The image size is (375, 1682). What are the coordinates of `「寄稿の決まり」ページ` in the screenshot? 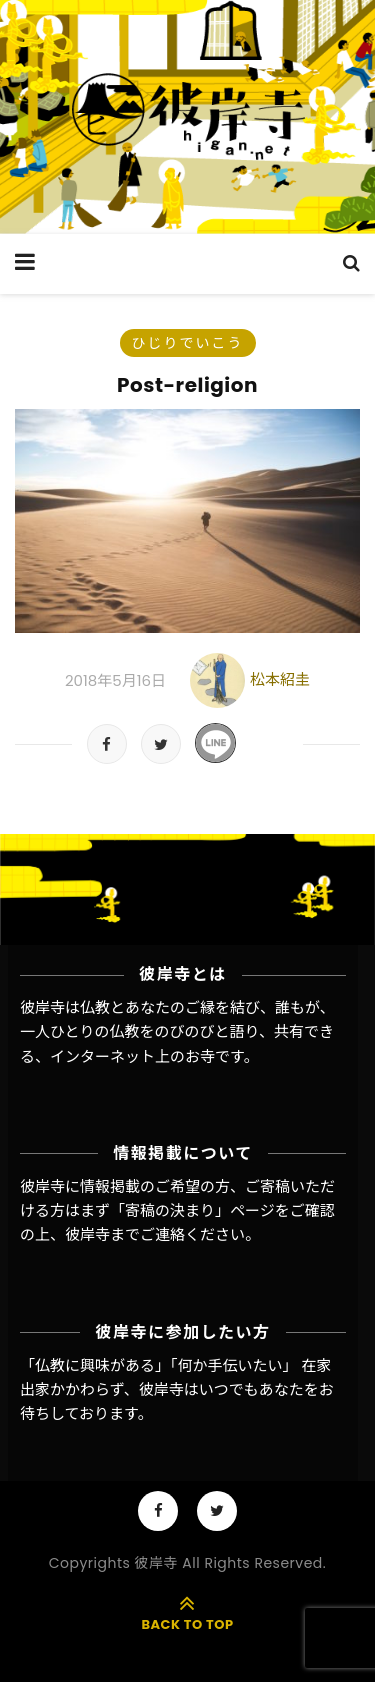 It's located at (192, 1210).